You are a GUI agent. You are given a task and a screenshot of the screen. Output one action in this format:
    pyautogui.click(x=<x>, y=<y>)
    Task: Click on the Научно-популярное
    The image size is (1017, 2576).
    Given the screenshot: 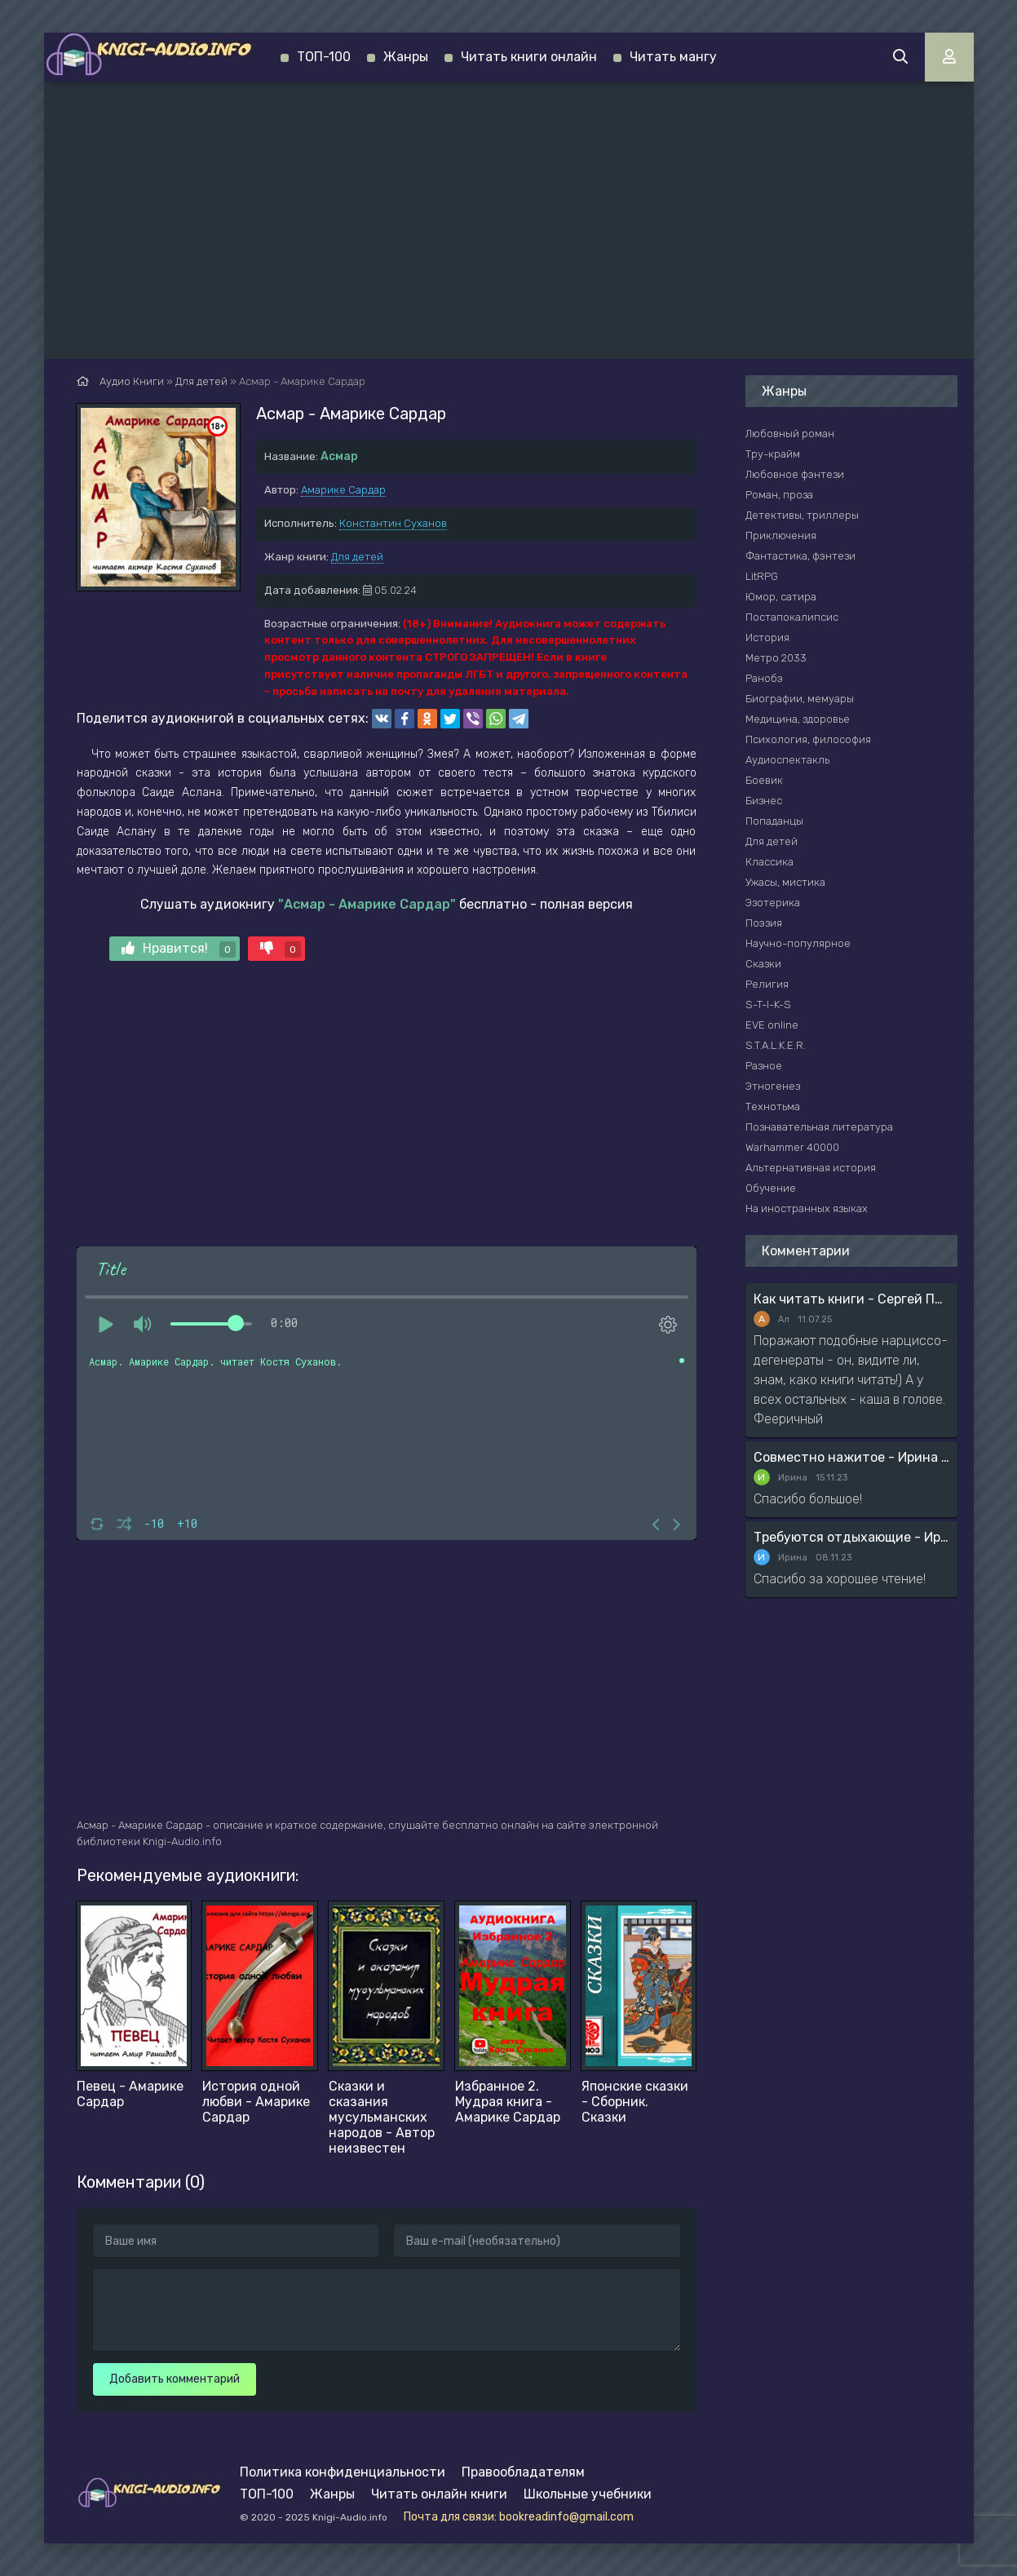 What is the action you would take?
    pyautogui.click(x=798, y=943)
    